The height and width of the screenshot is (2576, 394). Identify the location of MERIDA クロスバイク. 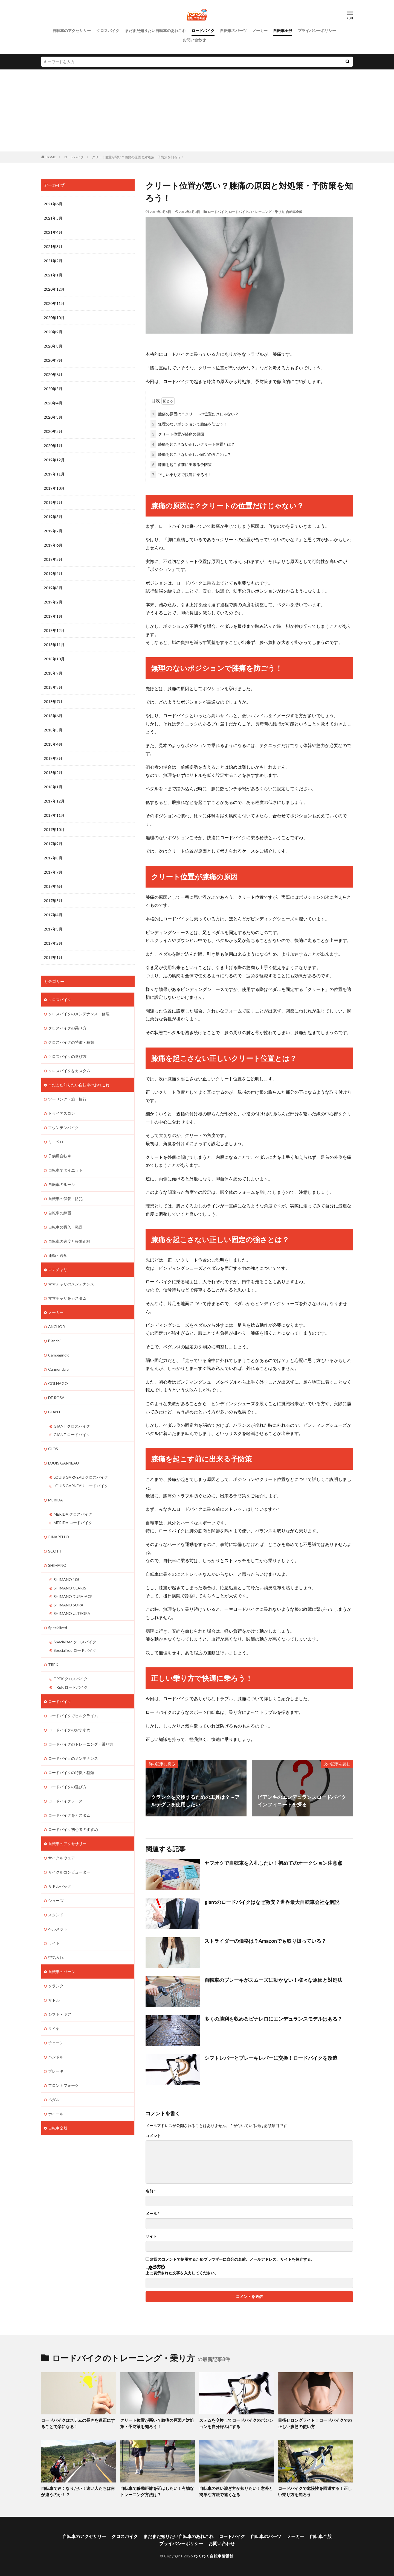
(73, 1514).